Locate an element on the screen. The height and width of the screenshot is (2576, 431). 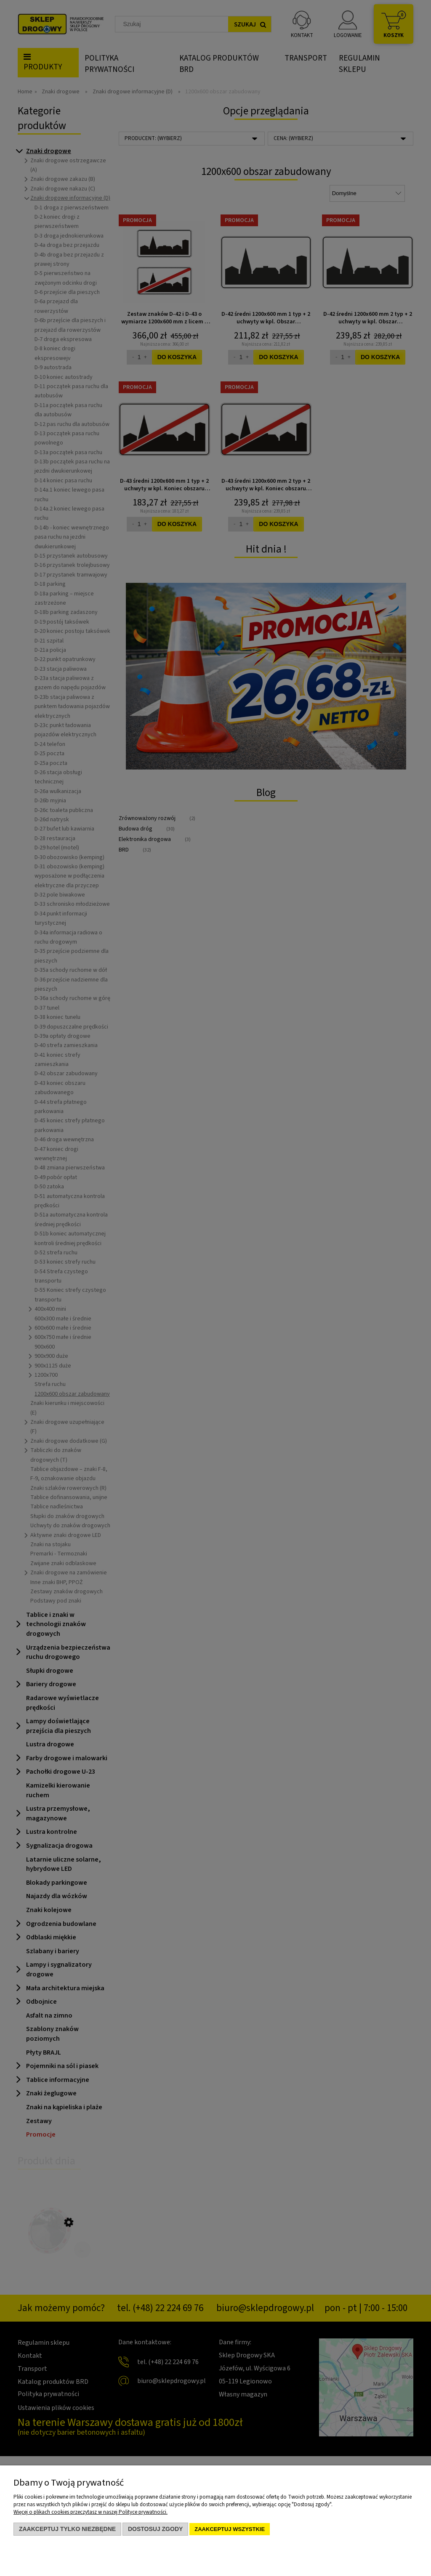
Zaakceptuj wszystkie is located at coordinates (229, 2529).